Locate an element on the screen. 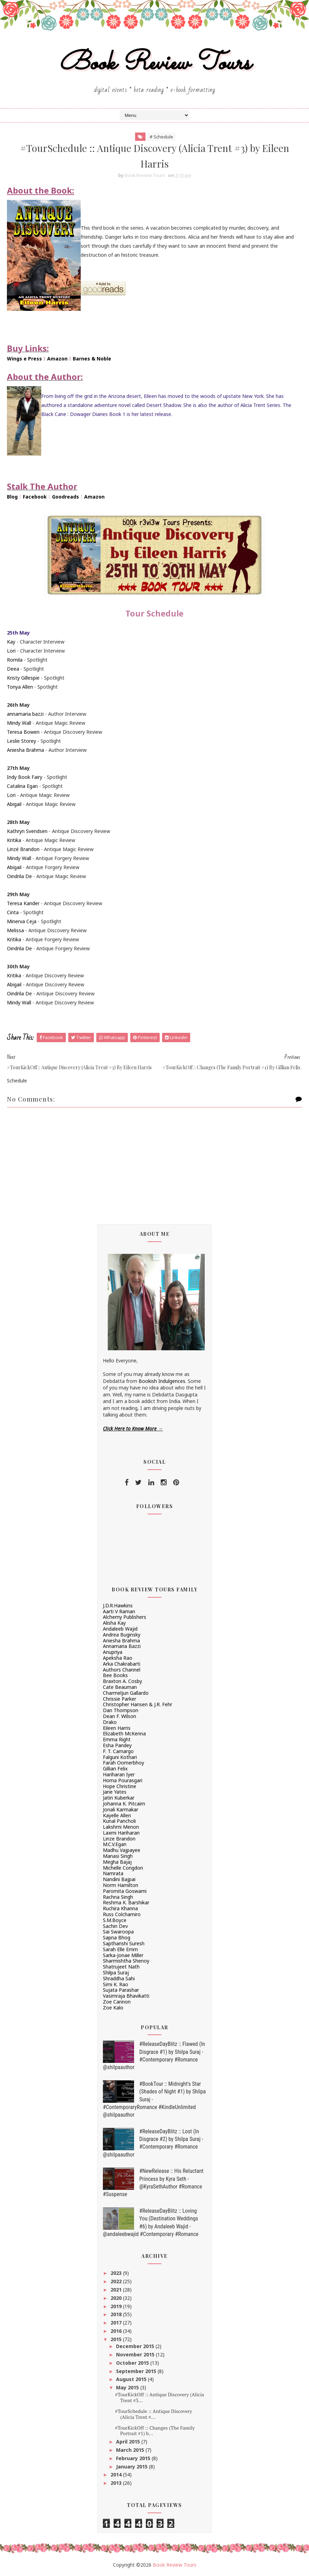 This screenshot has width=309, height=2576. September 2015 is located at coordinates (137, 2371).